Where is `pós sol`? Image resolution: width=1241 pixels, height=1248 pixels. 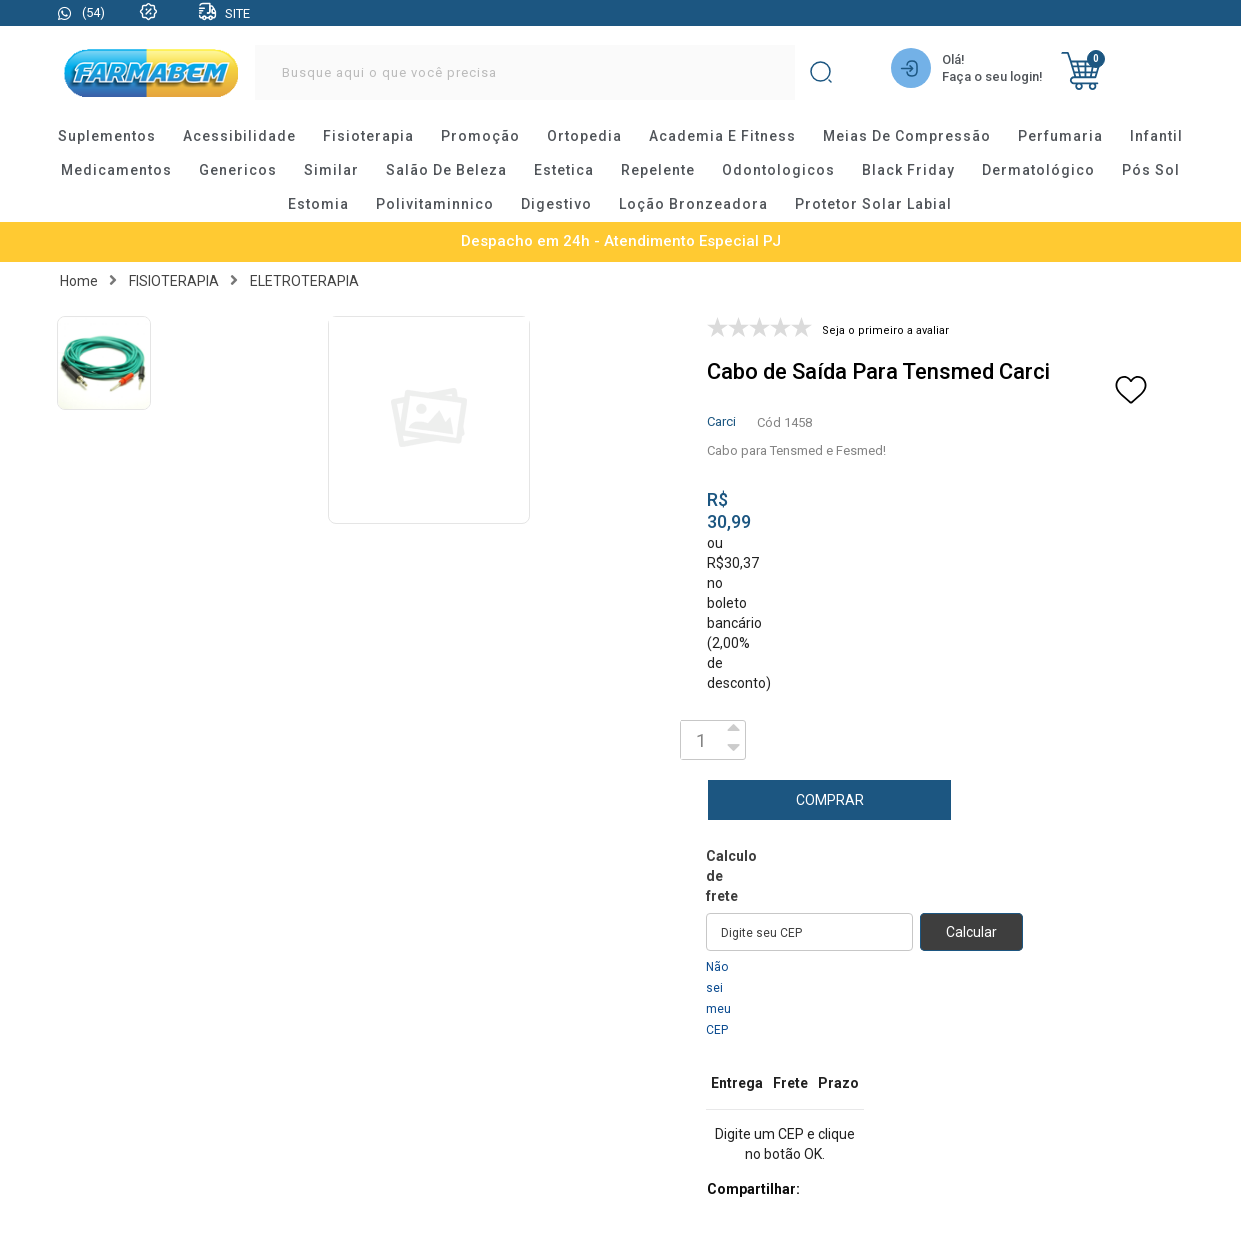 pós sol is located at coordinates (1151, 171).